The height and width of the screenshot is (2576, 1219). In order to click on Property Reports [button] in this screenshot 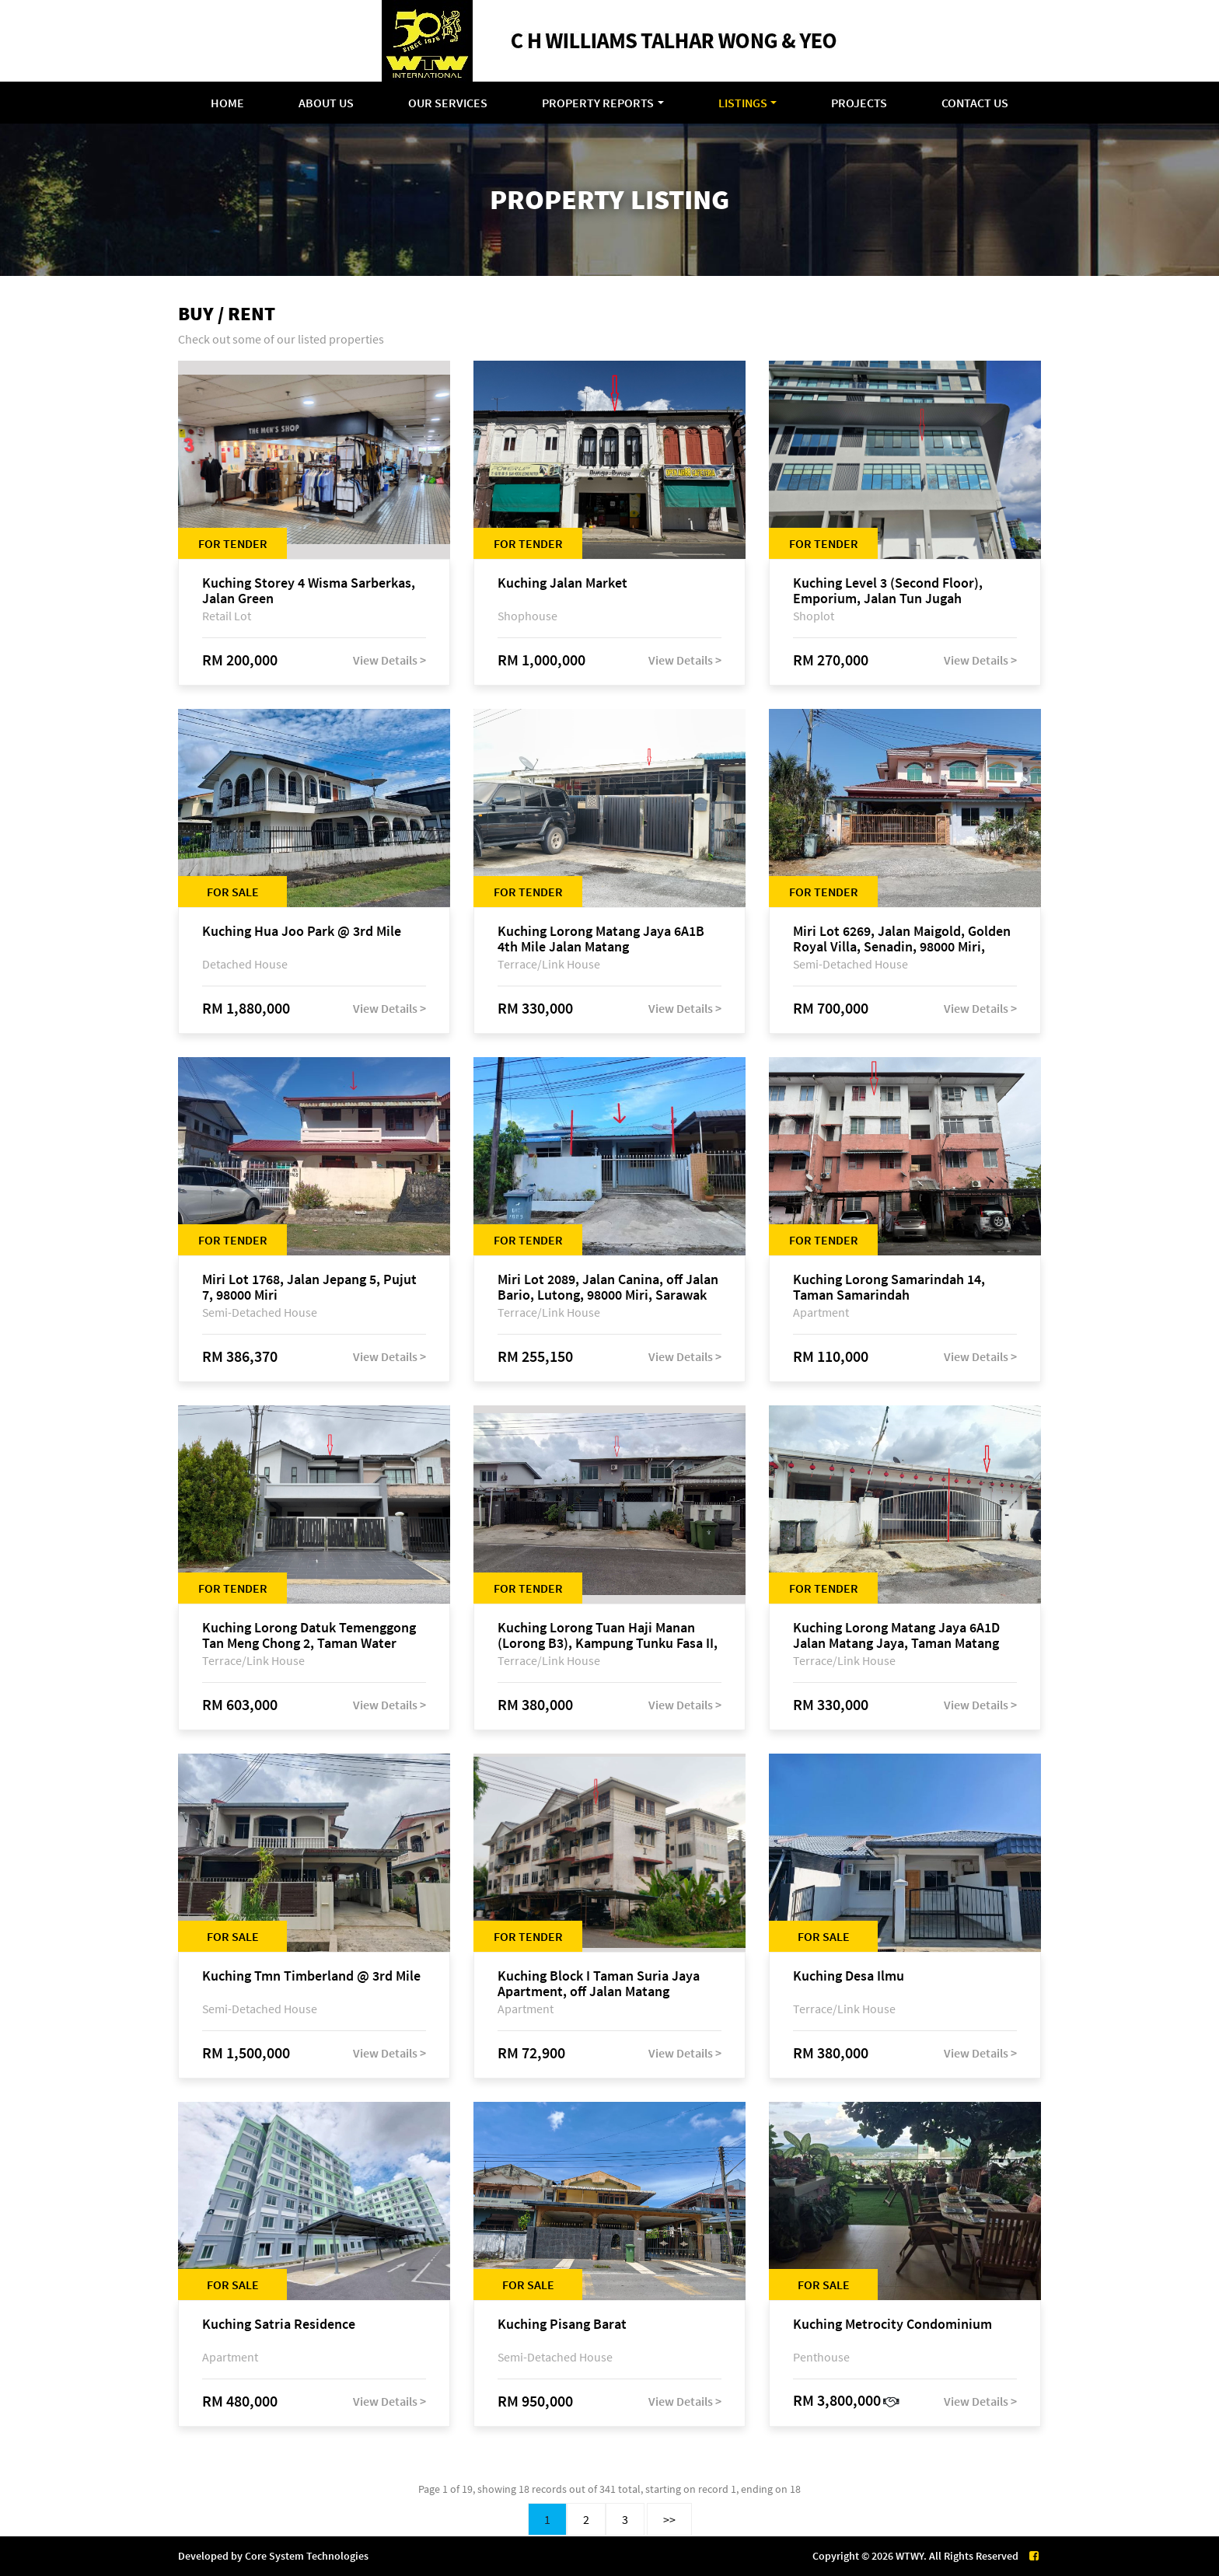, I will do `click(598, 102)`.